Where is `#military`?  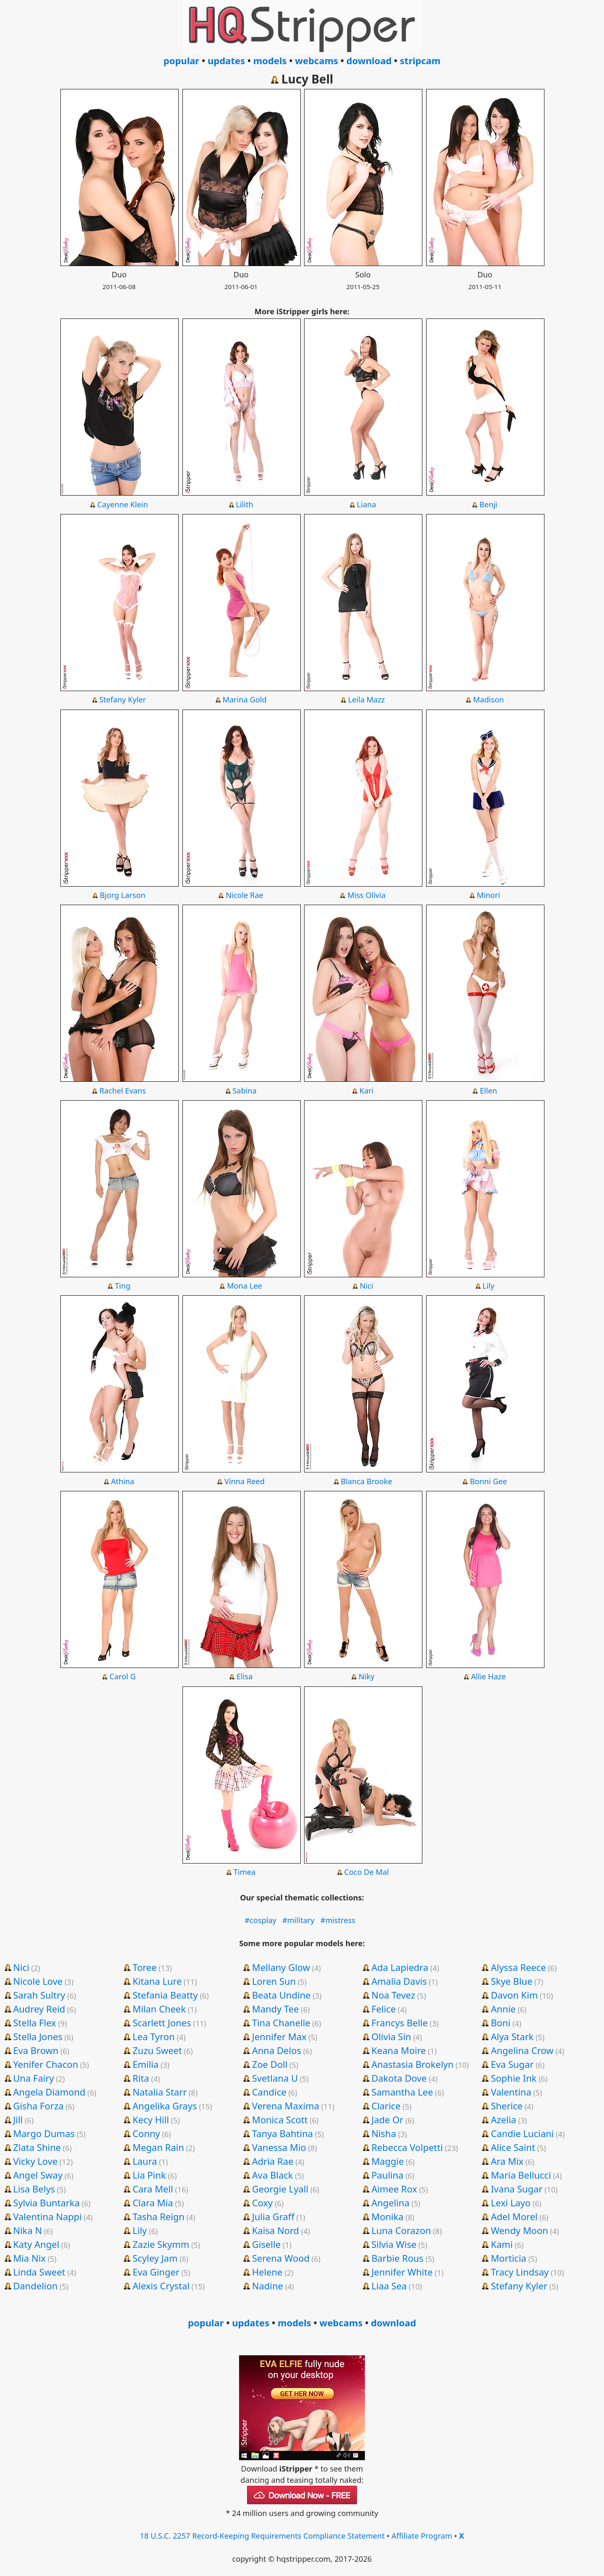 #military is located at coordinates (298, 1920).